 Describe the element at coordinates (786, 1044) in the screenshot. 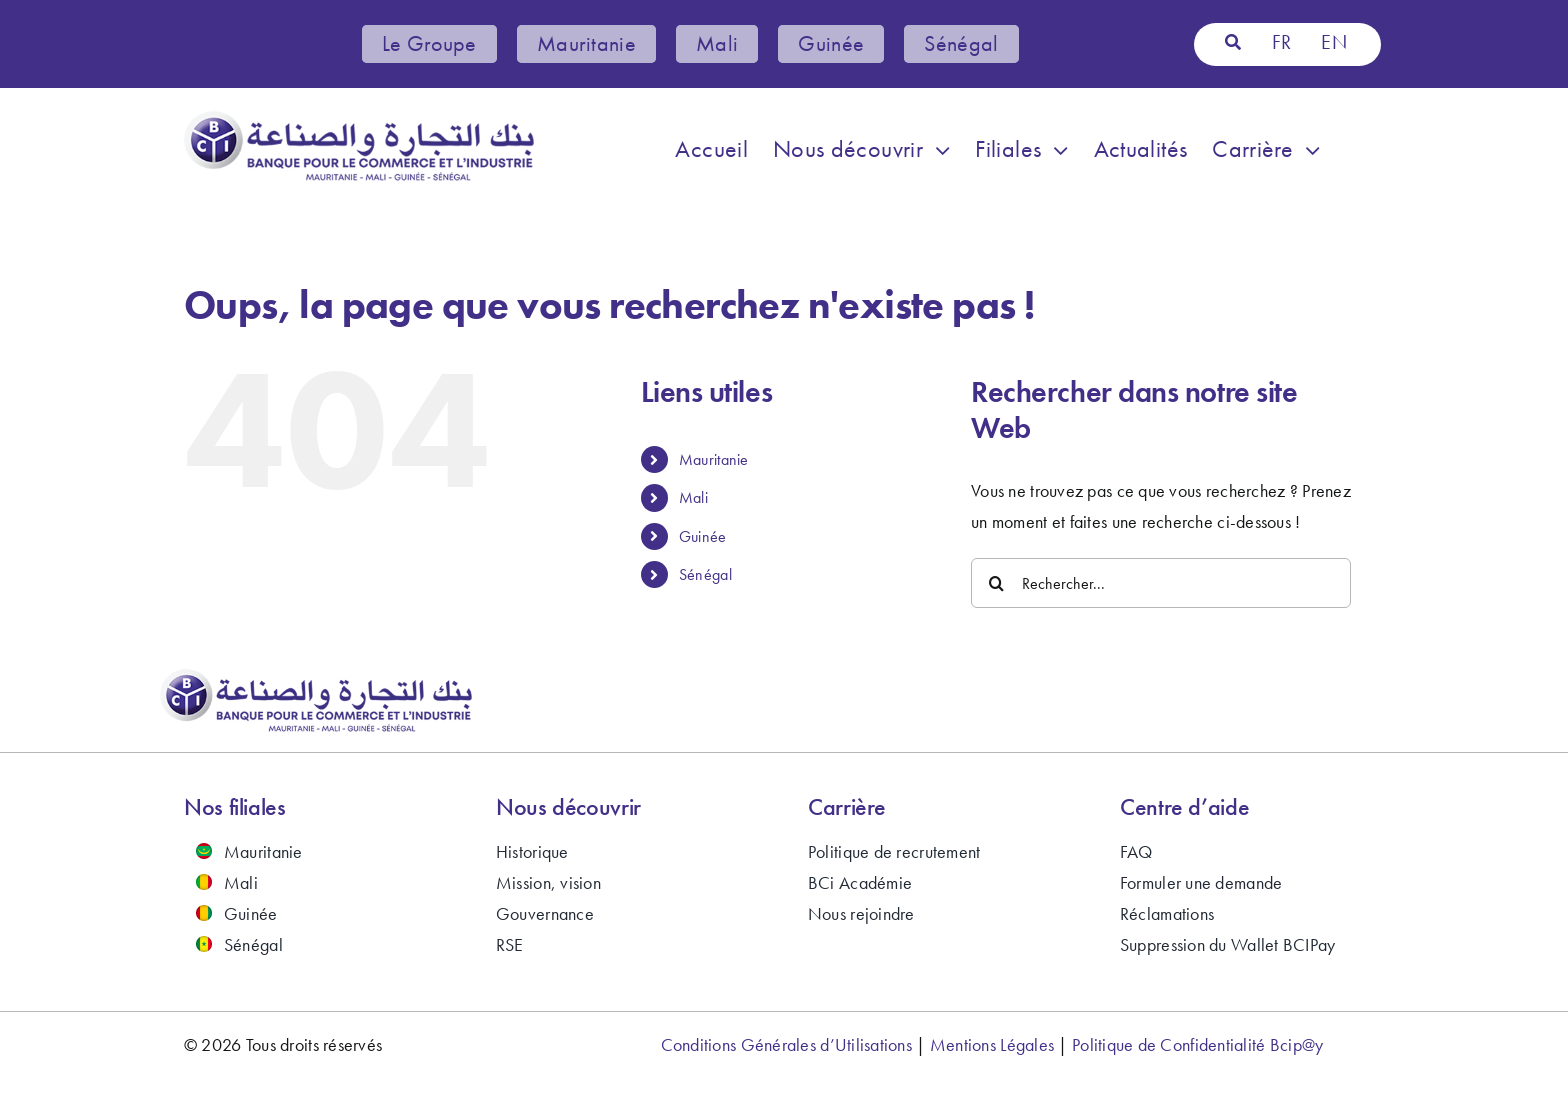

I see `Conditions Générales d’Utilisations` at that location.